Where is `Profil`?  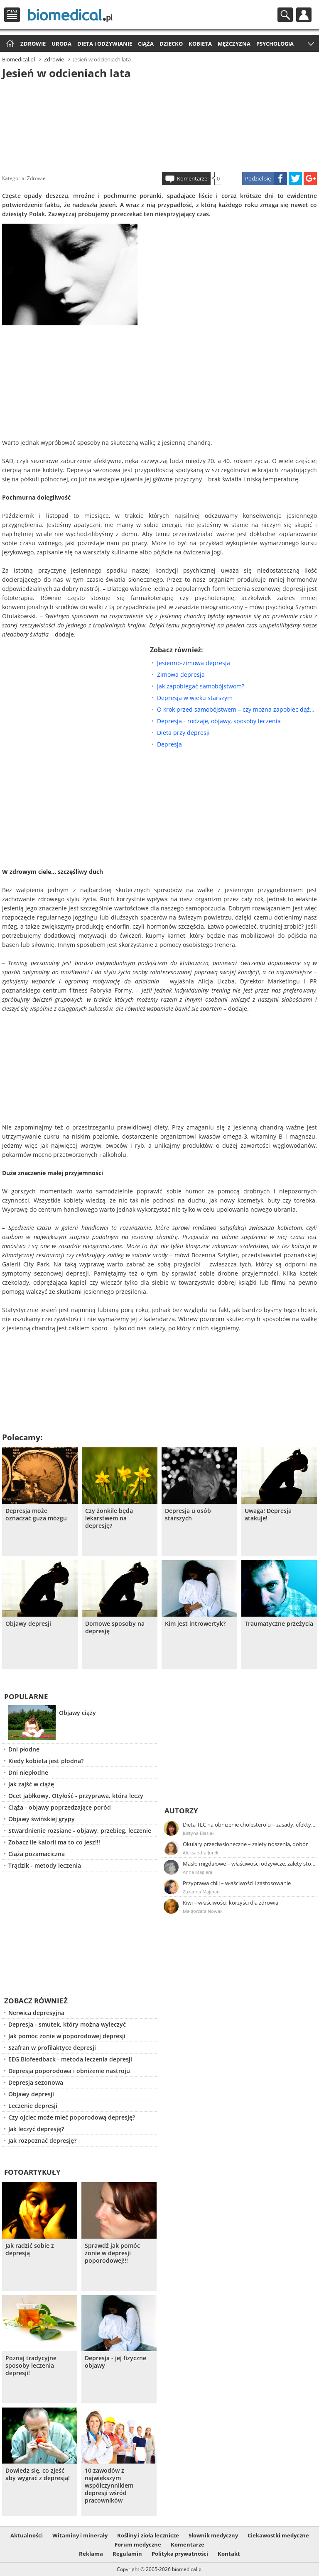 Profil is located at coordinates (304, 14).